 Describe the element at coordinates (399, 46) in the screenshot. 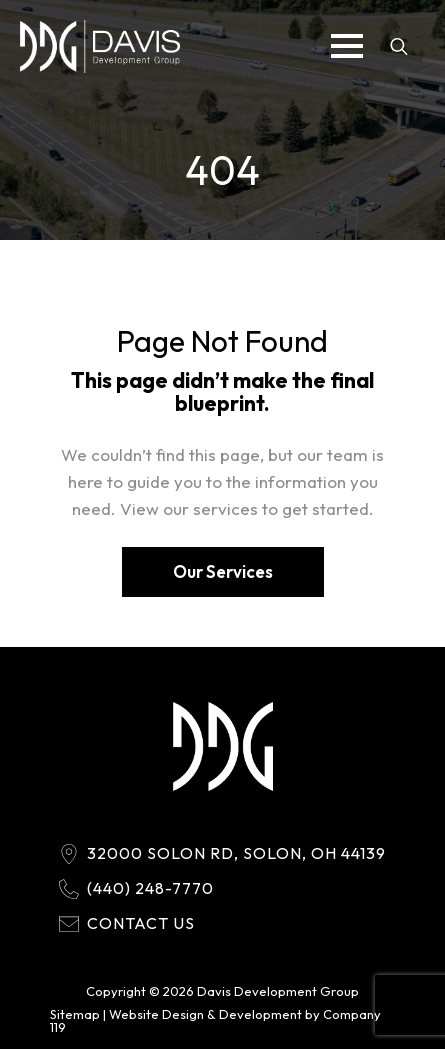

I see `[Toggle search]` at that location.